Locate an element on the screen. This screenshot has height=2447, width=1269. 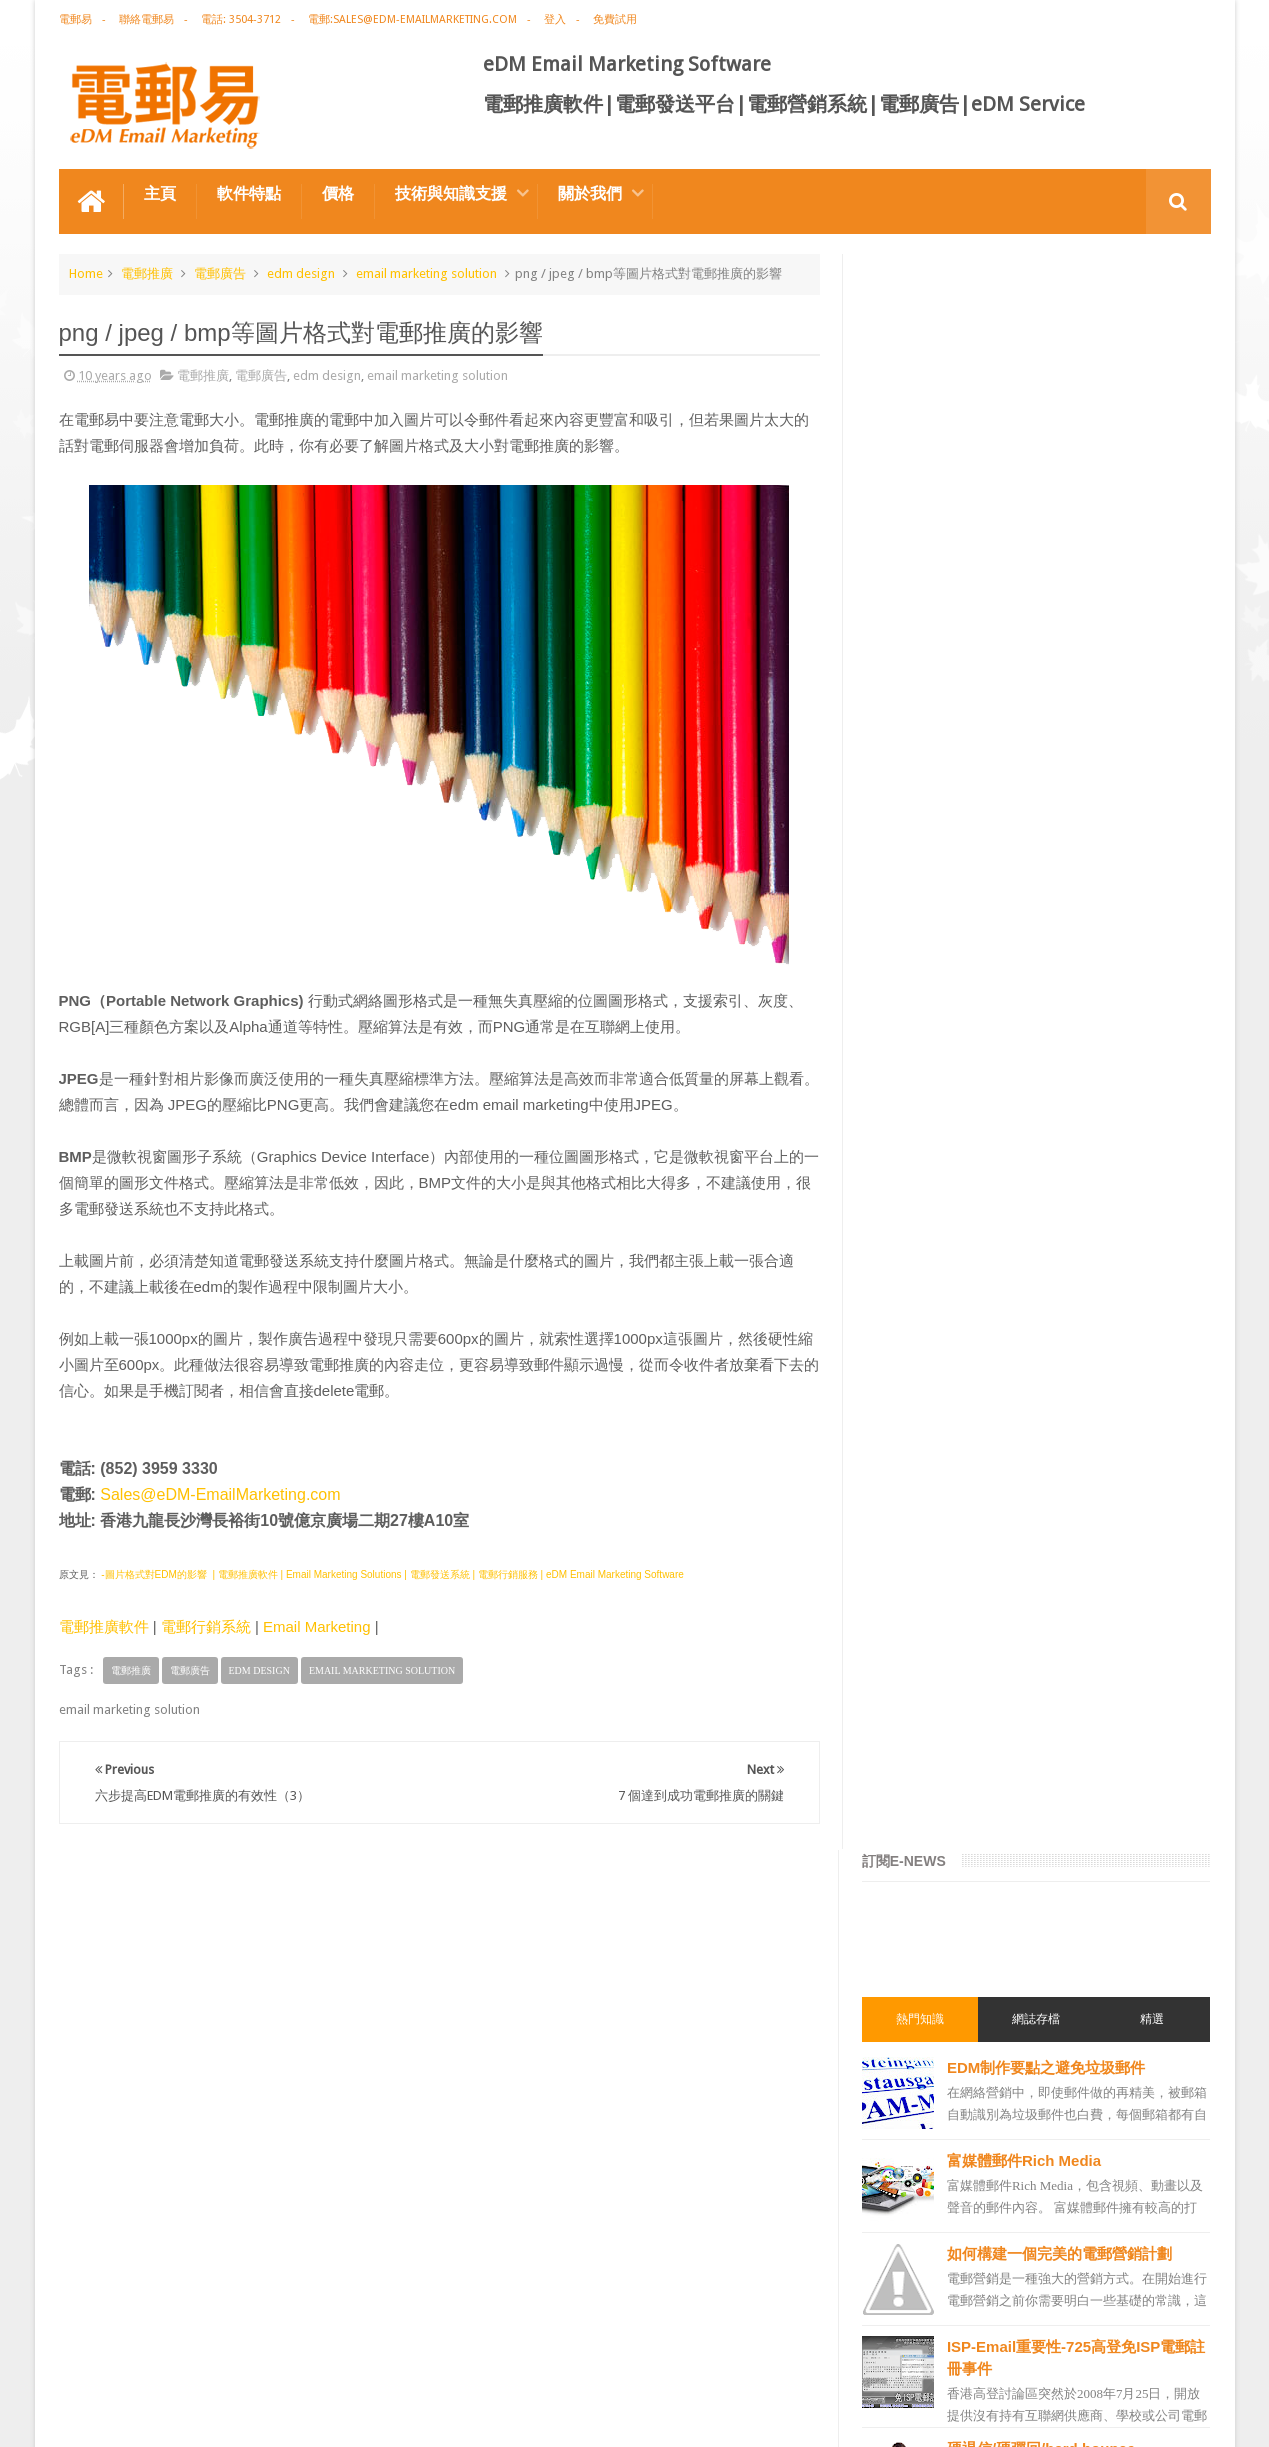
電郵推廣免費資源 is located at coordinates (927, 1463).